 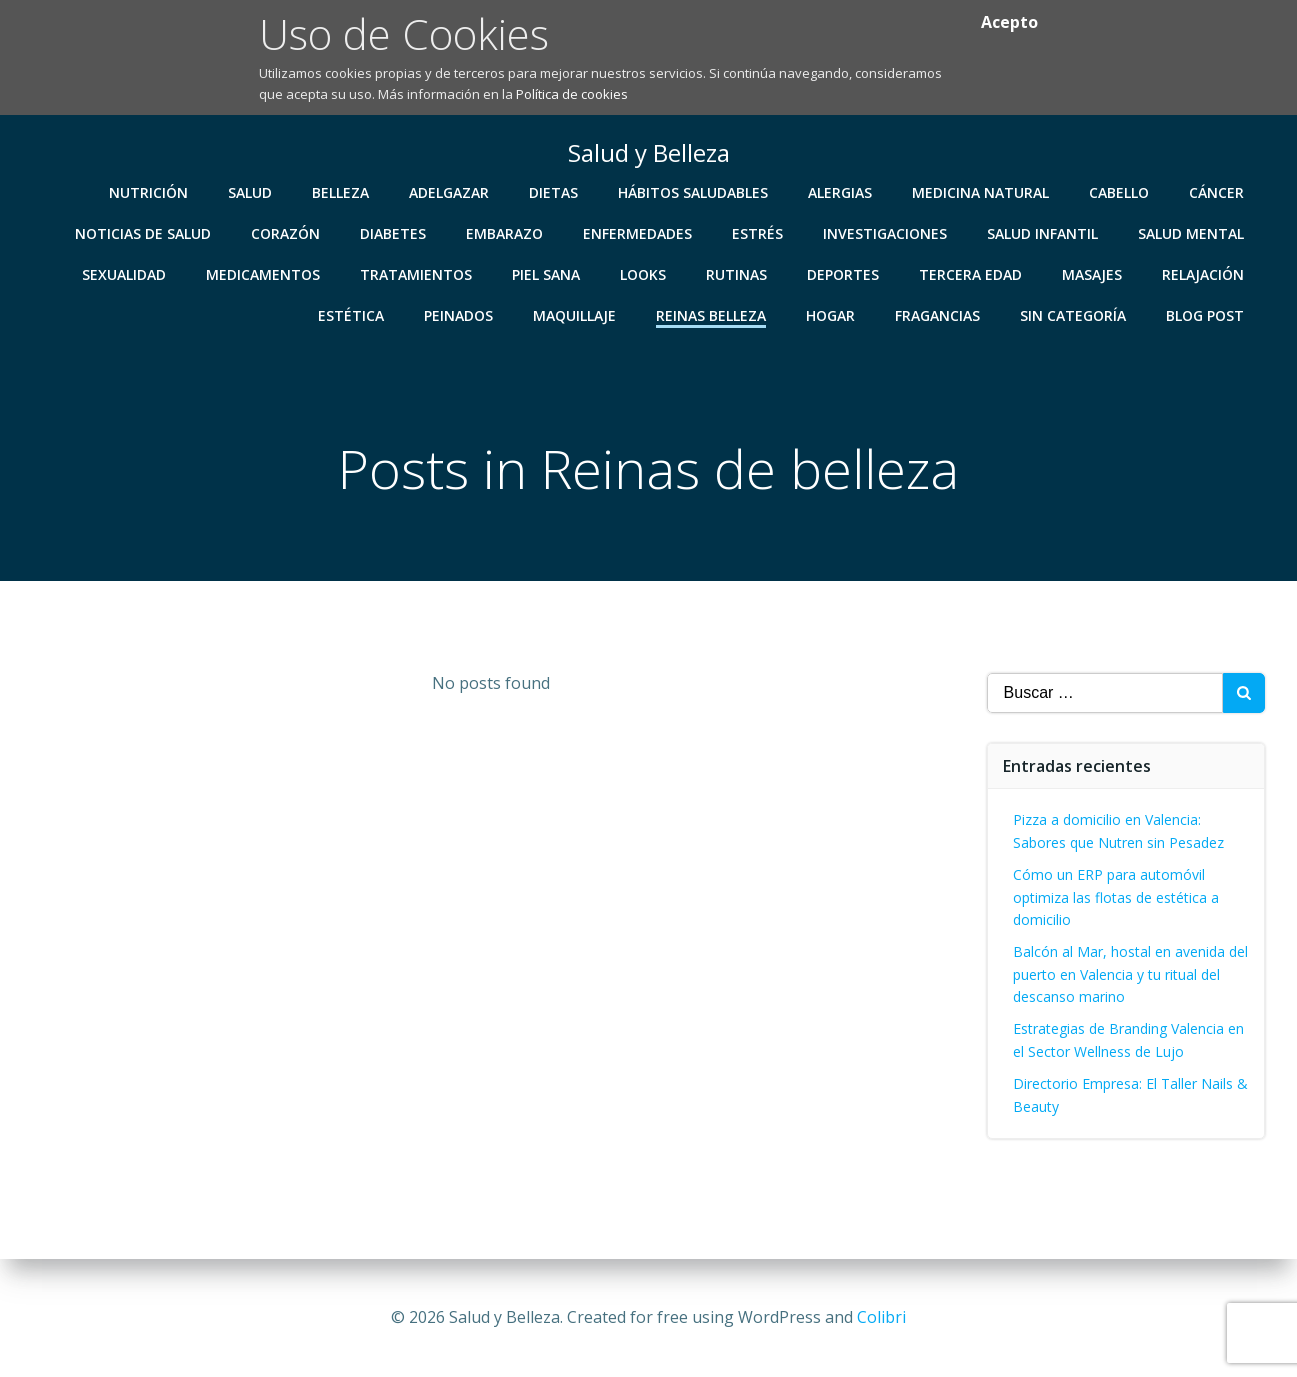 I want to click on Looks, so click(x=644, y=273).